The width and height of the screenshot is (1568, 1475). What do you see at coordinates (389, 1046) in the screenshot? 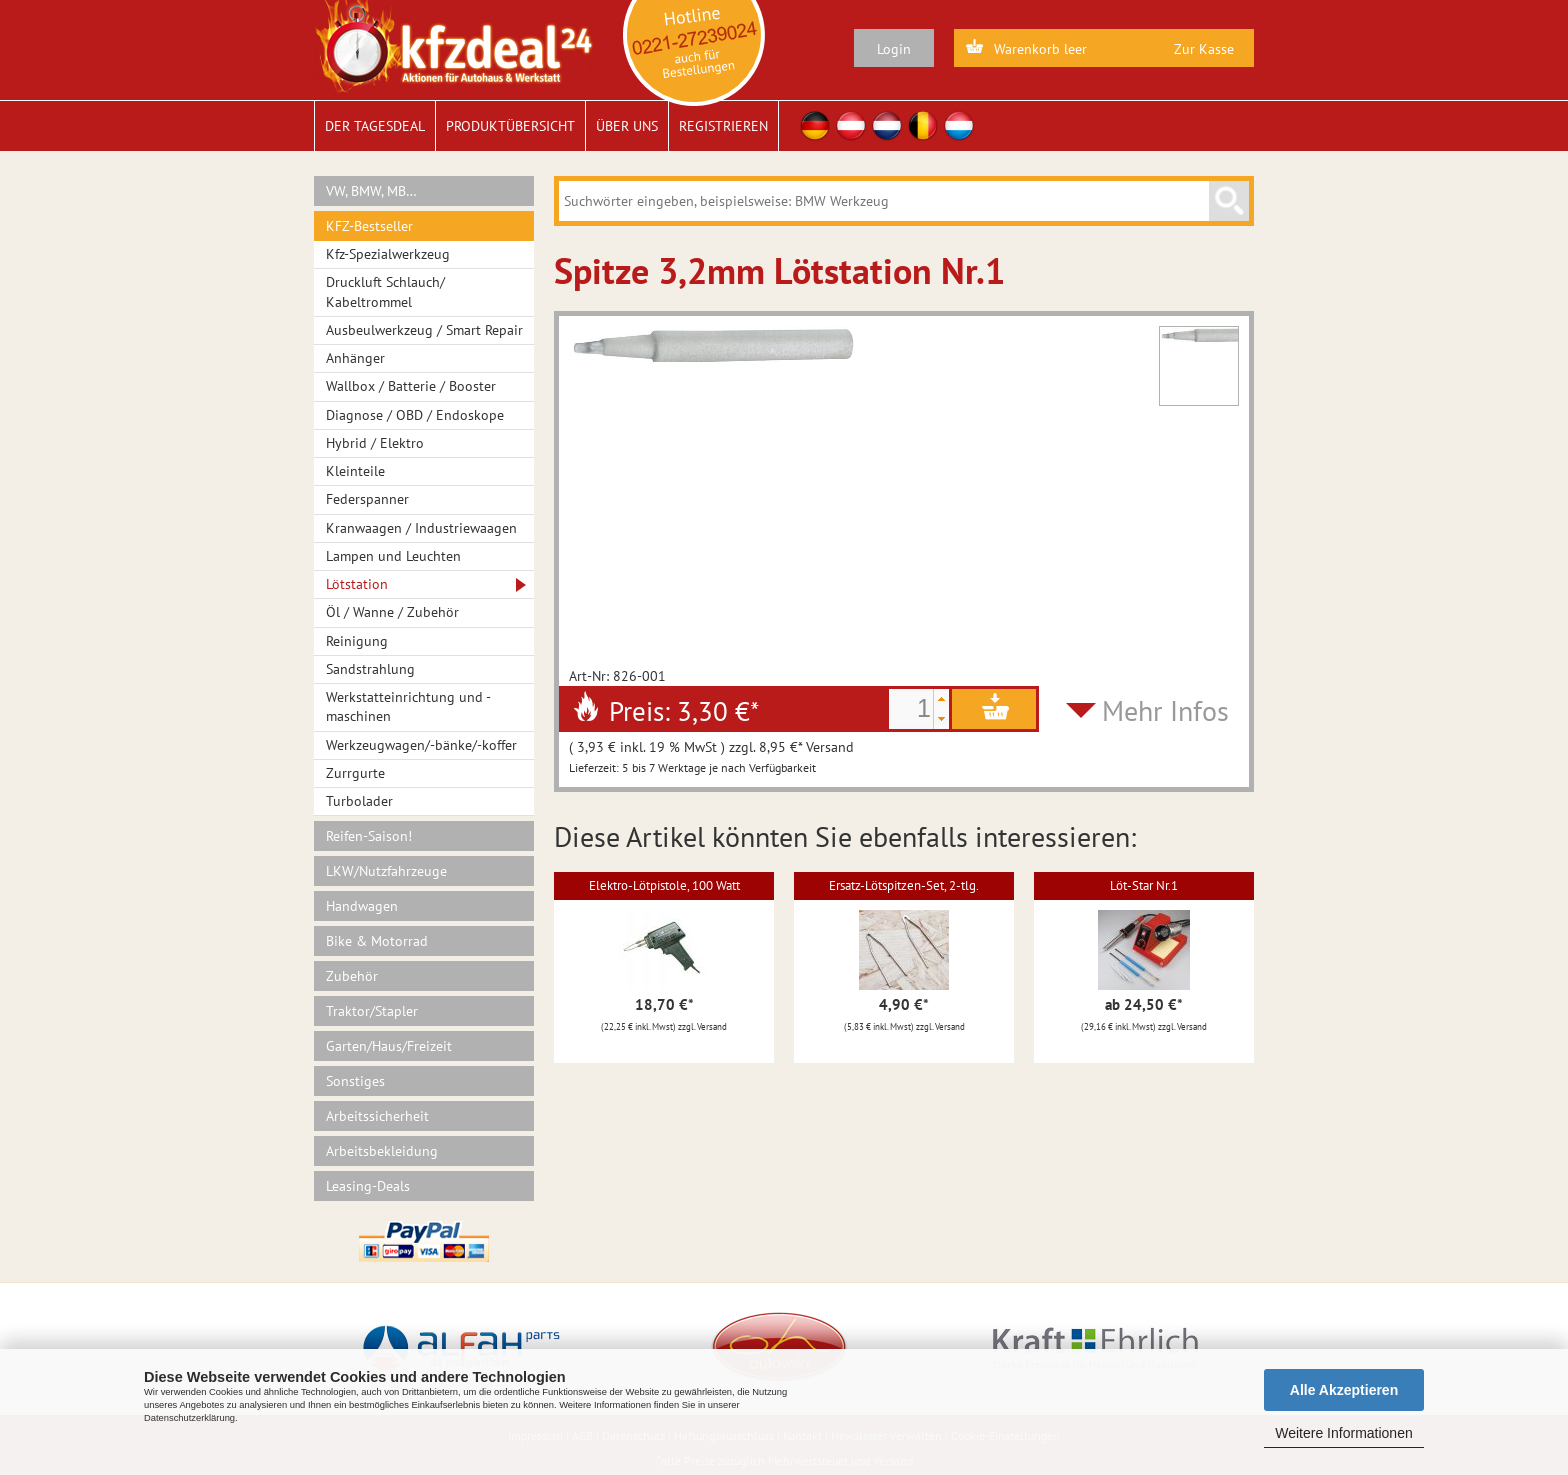
I see `Garten/Haus/Freizeit` at bounding box center [389, 1046].